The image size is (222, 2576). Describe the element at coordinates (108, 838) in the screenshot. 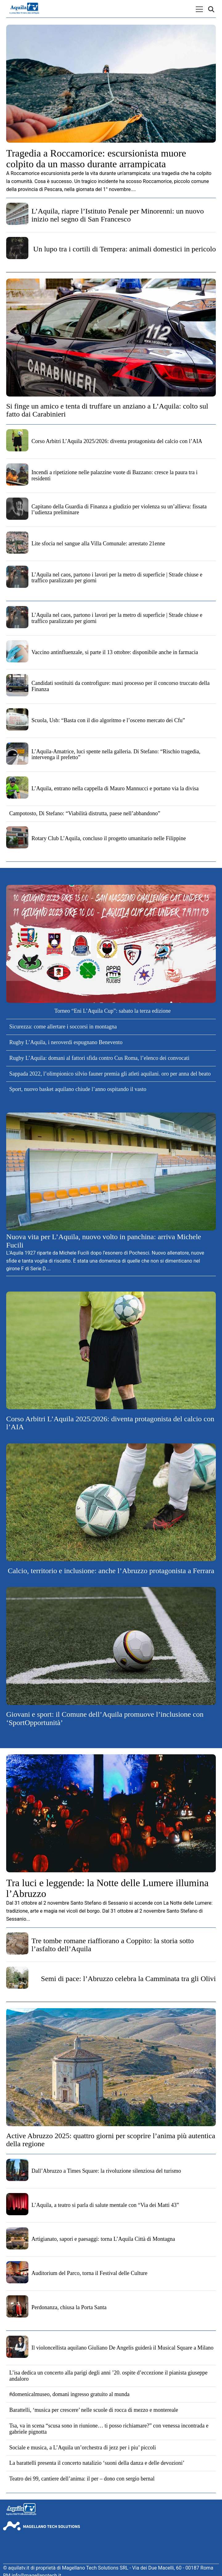

I see `Rotary Club L’Aquila, concluso il progetto umanitario nelle Filippine` at that location.